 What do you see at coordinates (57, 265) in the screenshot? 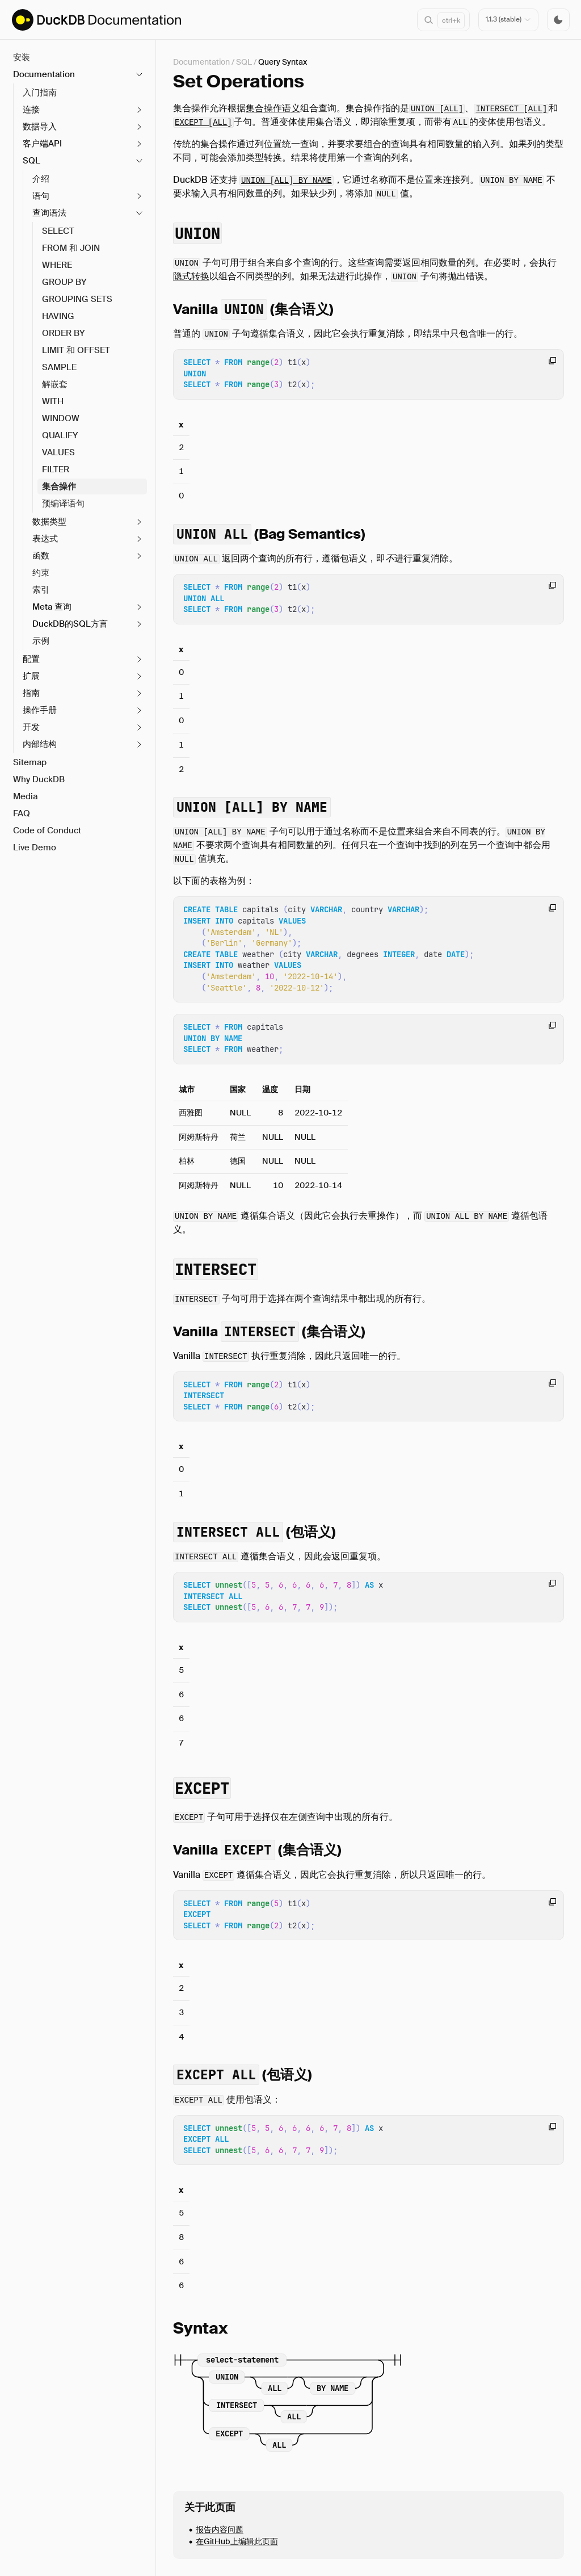
I see `WHERE` at bounding box center [57, 265].